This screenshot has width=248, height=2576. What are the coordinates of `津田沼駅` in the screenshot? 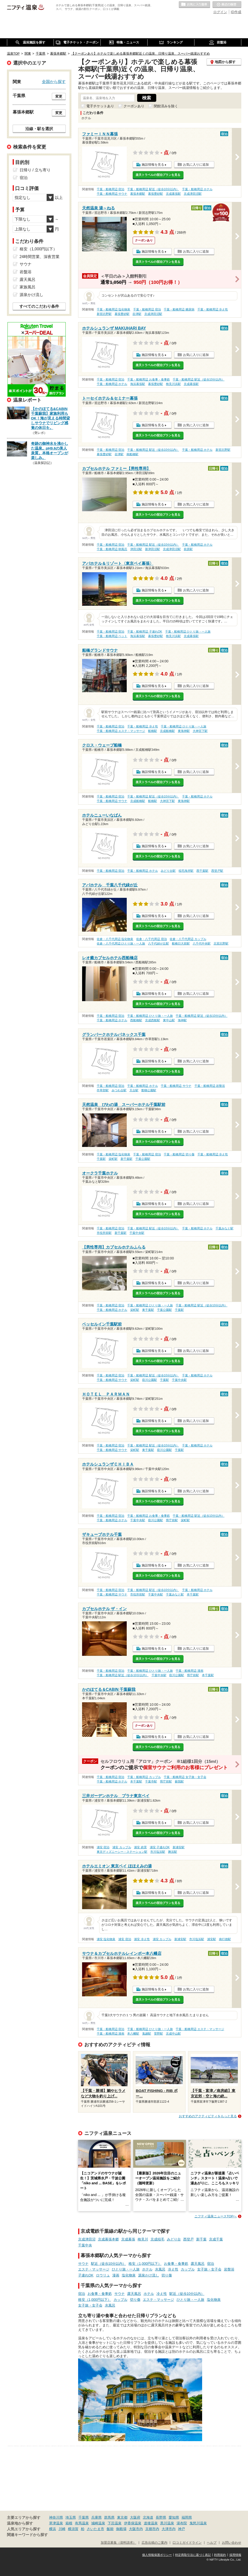 It's located at (136, 549).